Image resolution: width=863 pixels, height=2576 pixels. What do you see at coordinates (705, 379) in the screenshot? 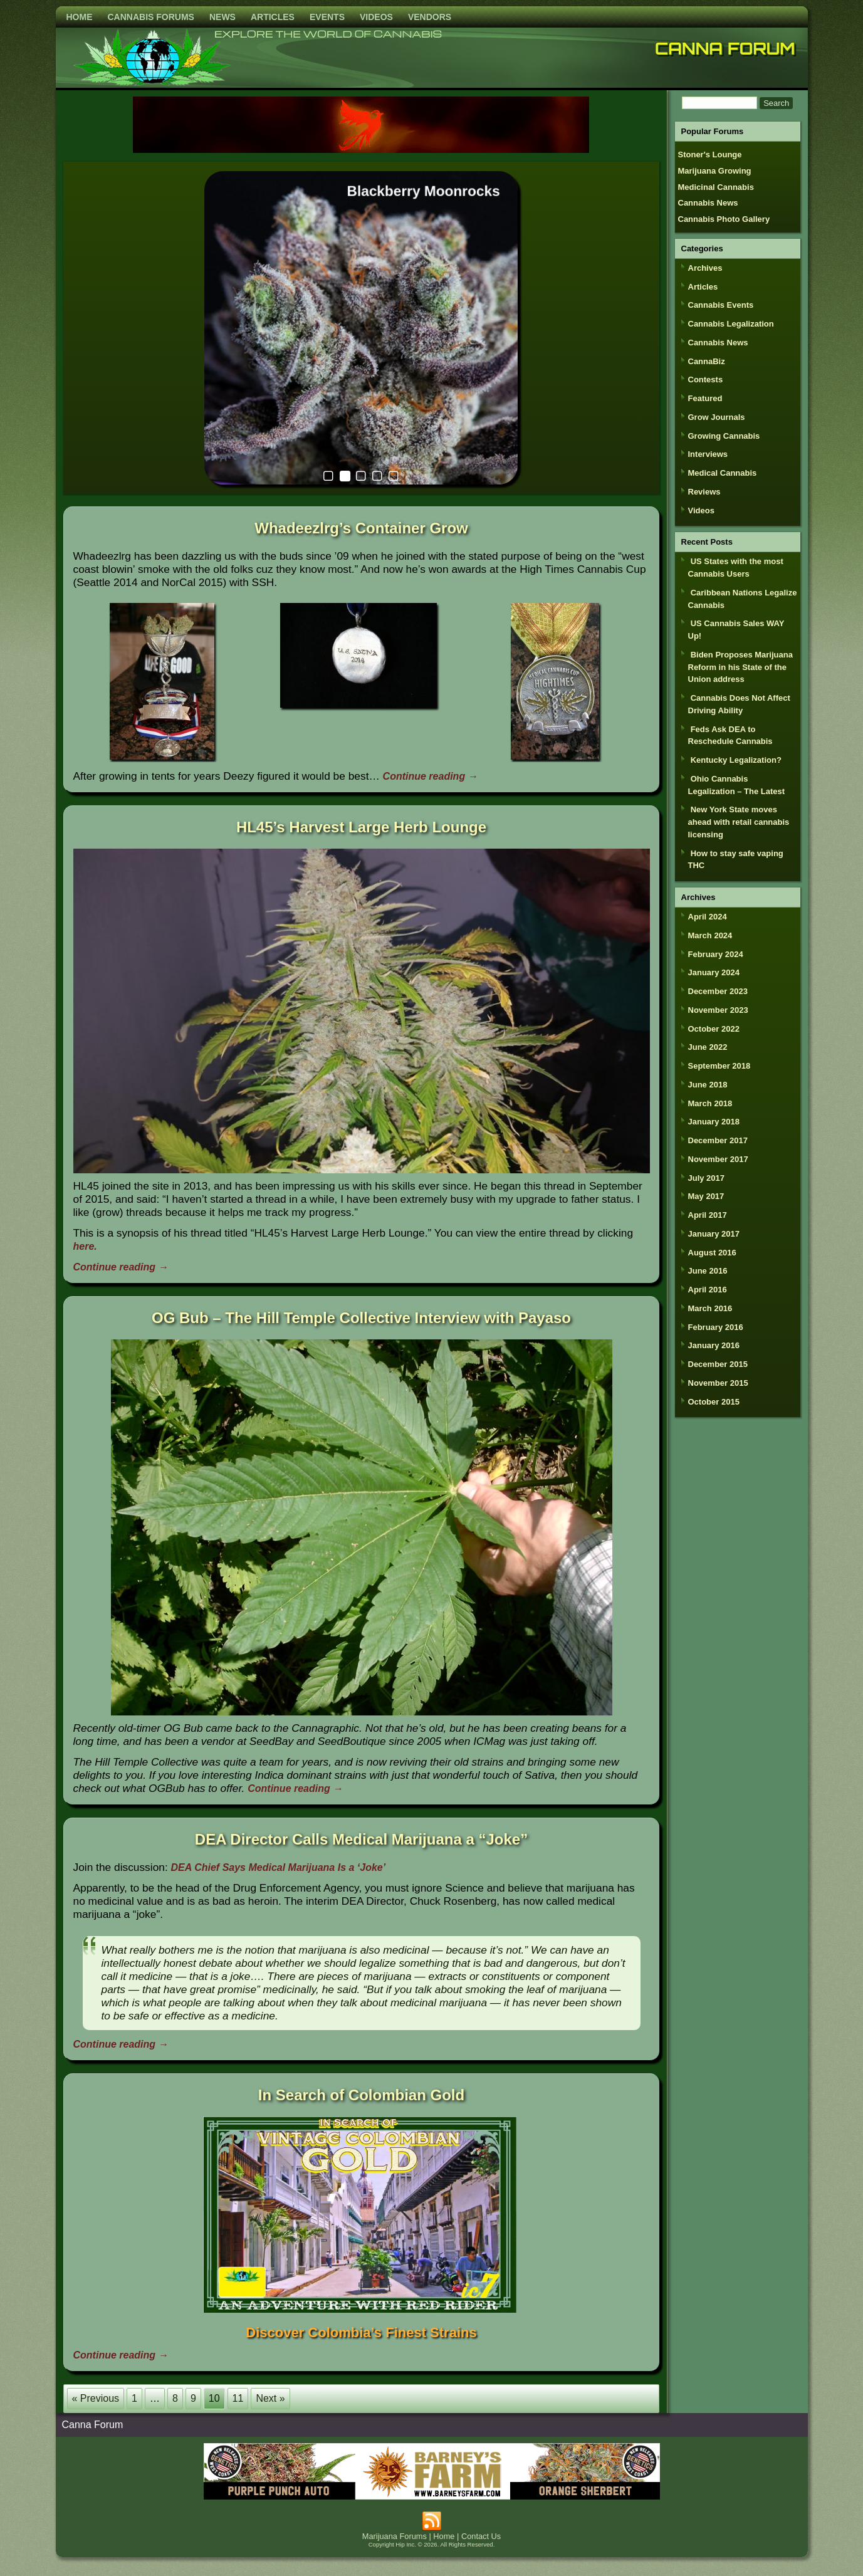
I see `Contests` at bounding box center [705, 379].